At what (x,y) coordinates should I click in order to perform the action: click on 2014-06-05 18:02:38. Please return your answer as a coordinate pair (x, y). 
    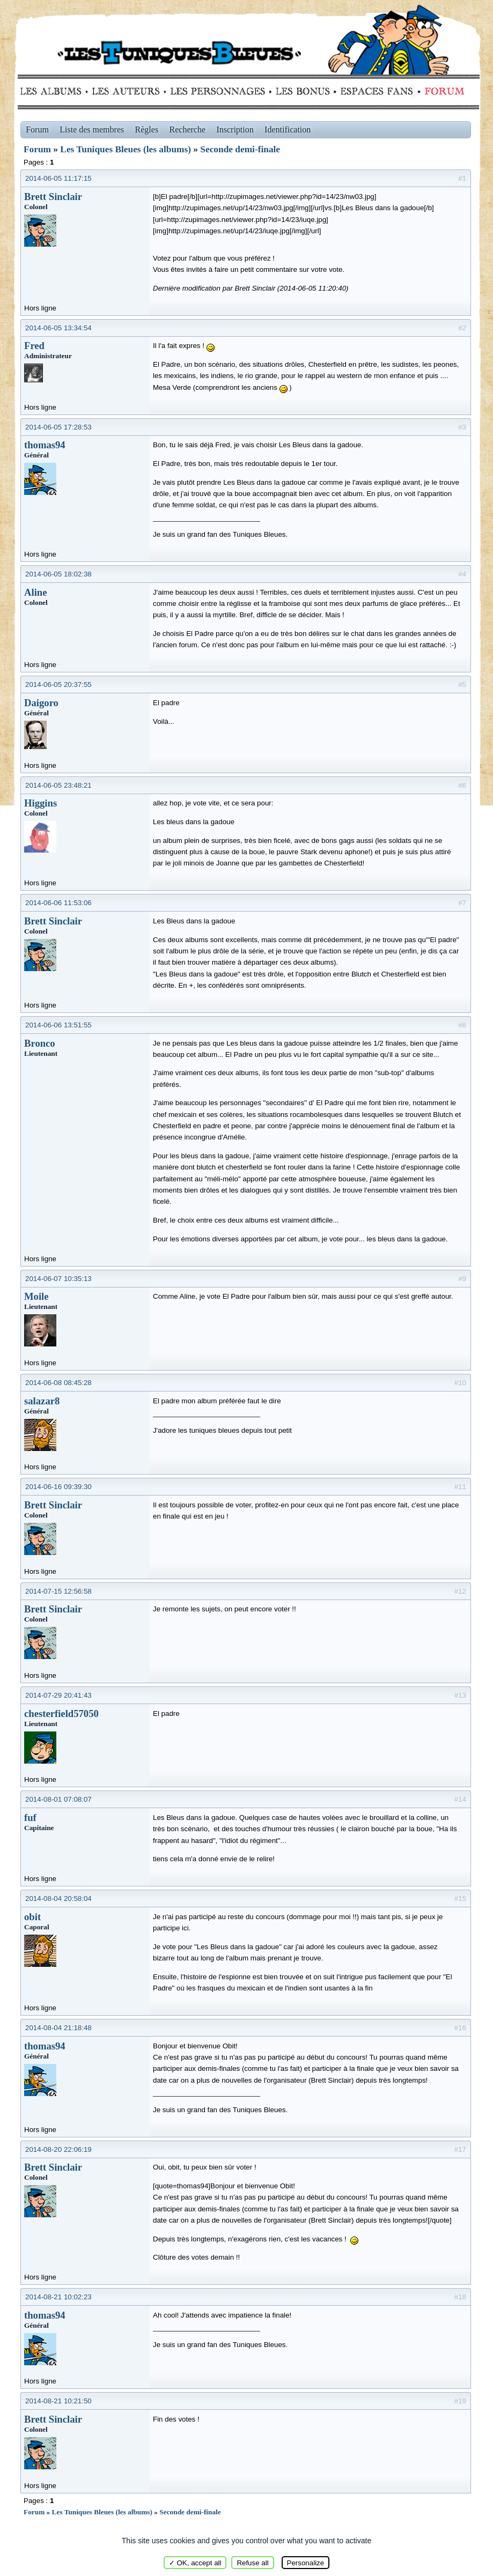
    Looking at the image, I should click on (58, 574).